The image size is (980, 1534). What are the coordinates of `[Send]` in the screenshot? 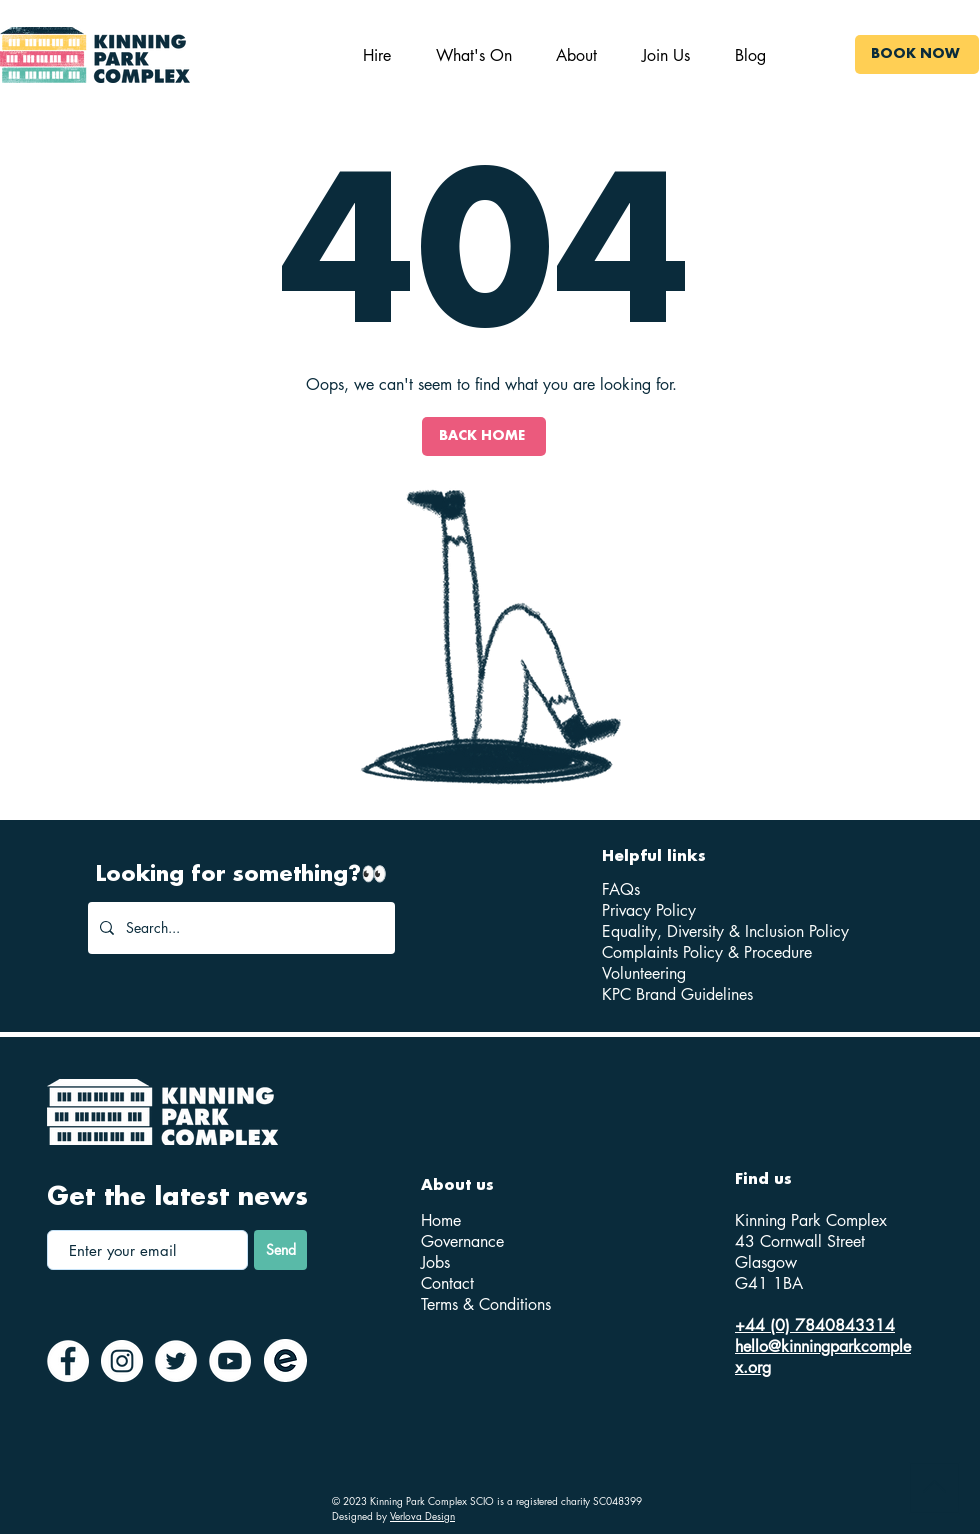 It's located at (280, 1250).